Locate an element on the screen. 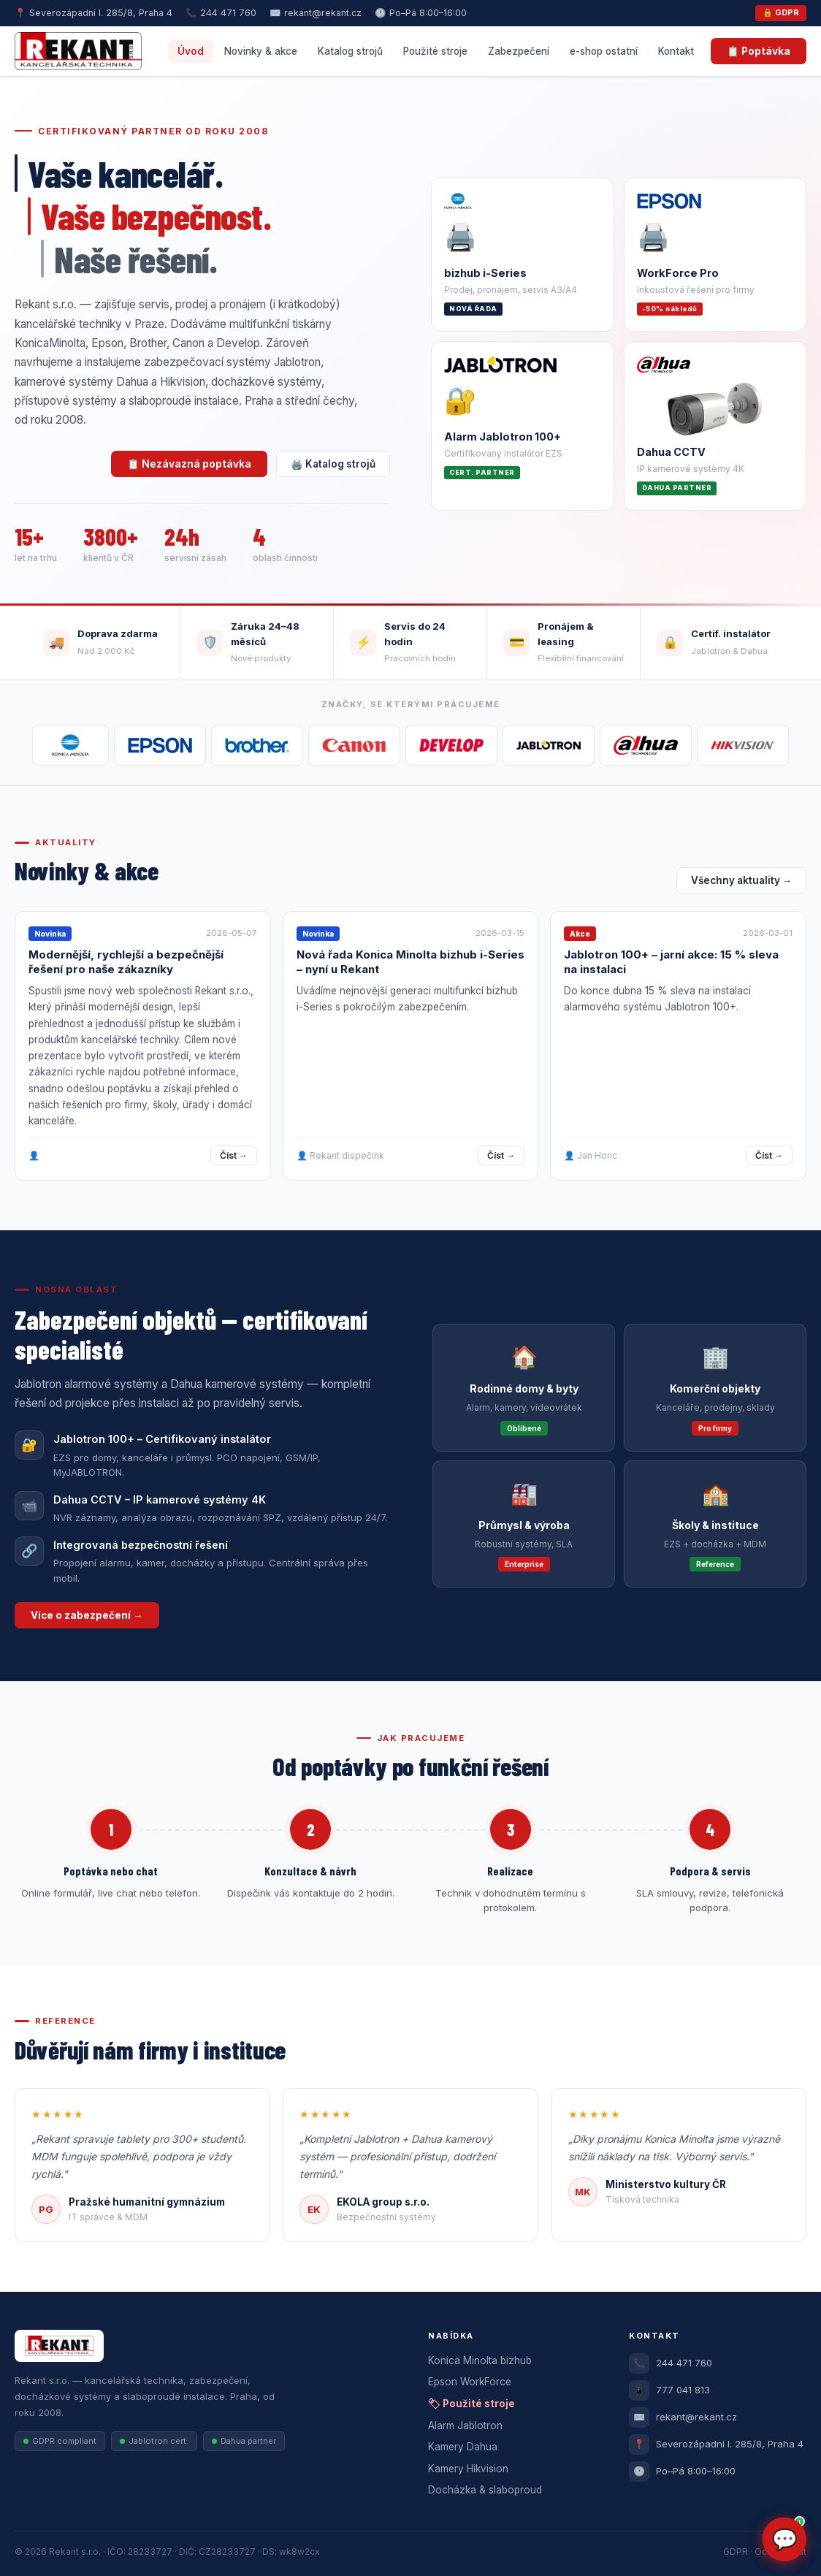 This screenshot has width=821, height=2576. e-shop ostatní is located at coordinates (604, 51).